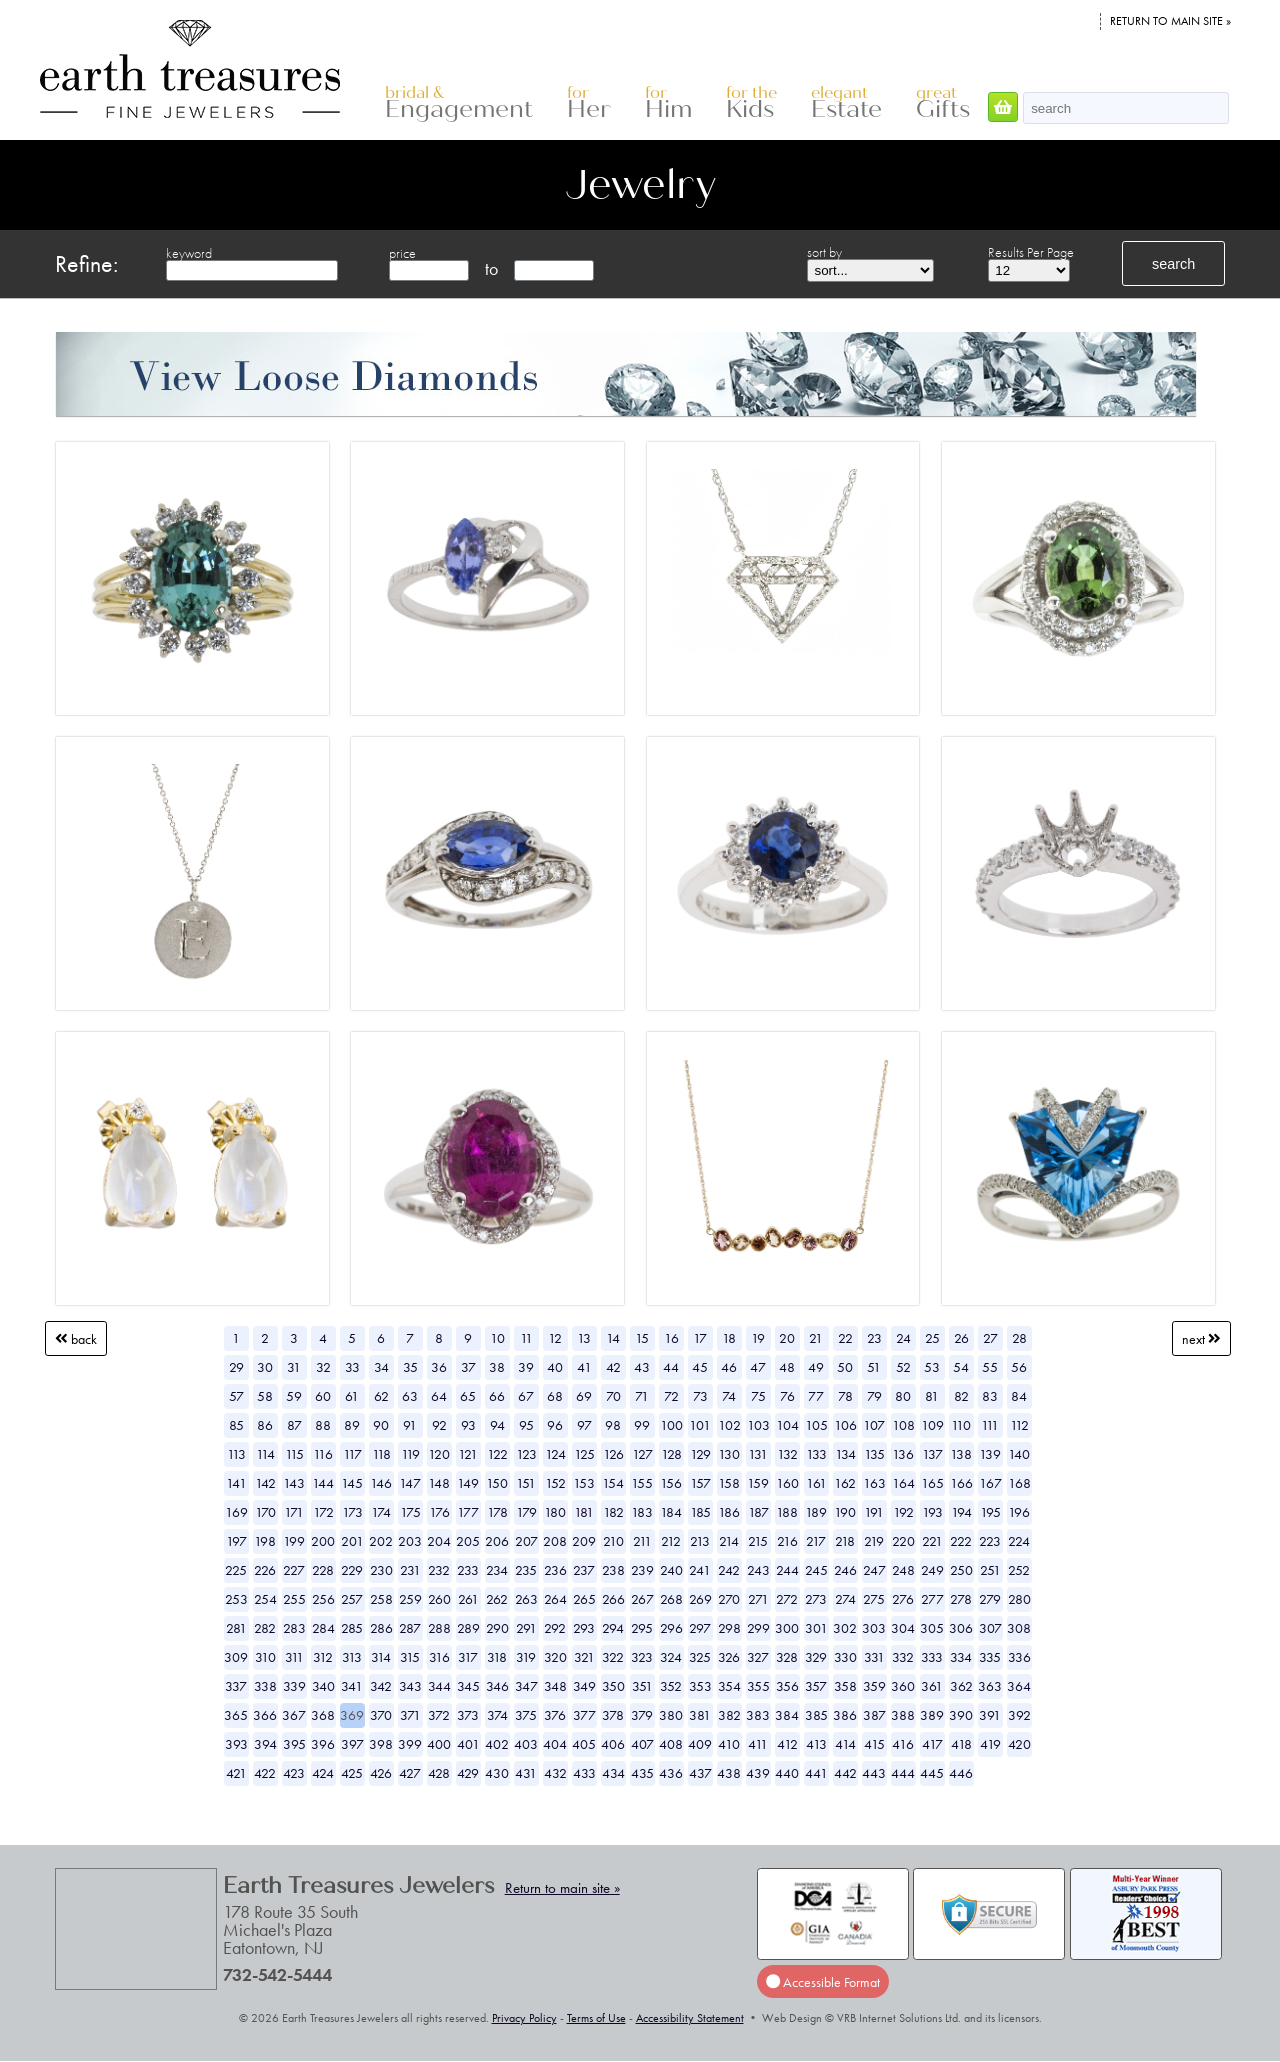 The image size is (1280, 2062). What do you see at coordinates (613, 1367) in the screenshot?
I see `42` at bounding box center [613, 1367].